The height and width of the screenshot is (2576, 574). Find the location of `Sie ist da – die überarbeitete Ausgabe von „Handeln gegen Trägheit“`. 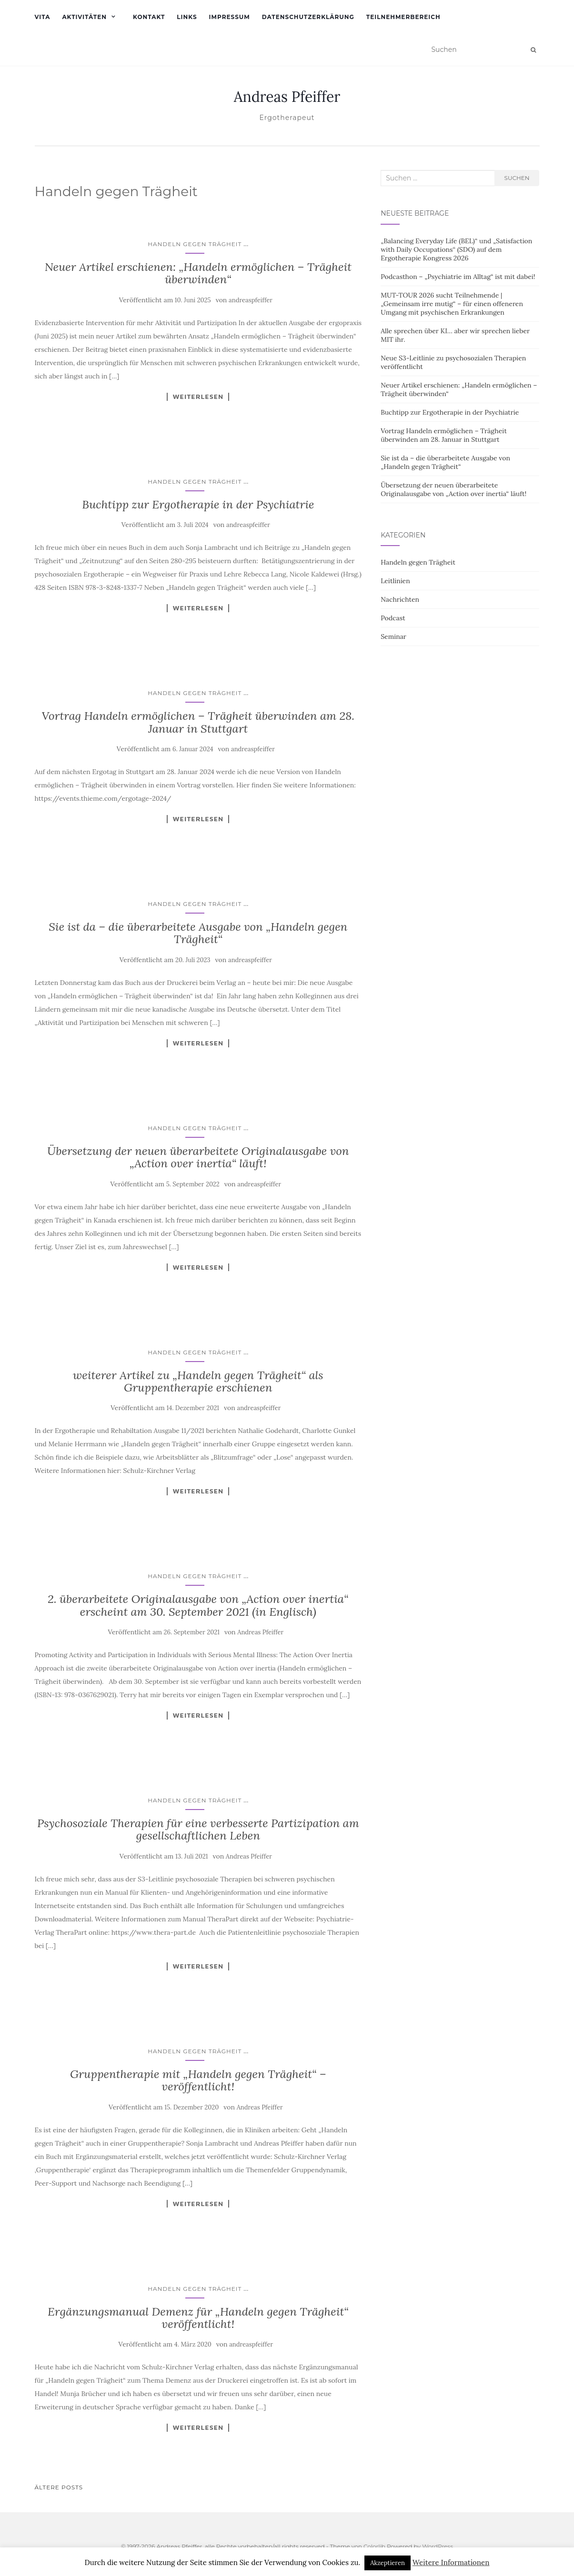

Sie ist da – die überarbeitete Ausgabe von „Handeln gegen Trägheit“ is located at coordinates (198, 932).